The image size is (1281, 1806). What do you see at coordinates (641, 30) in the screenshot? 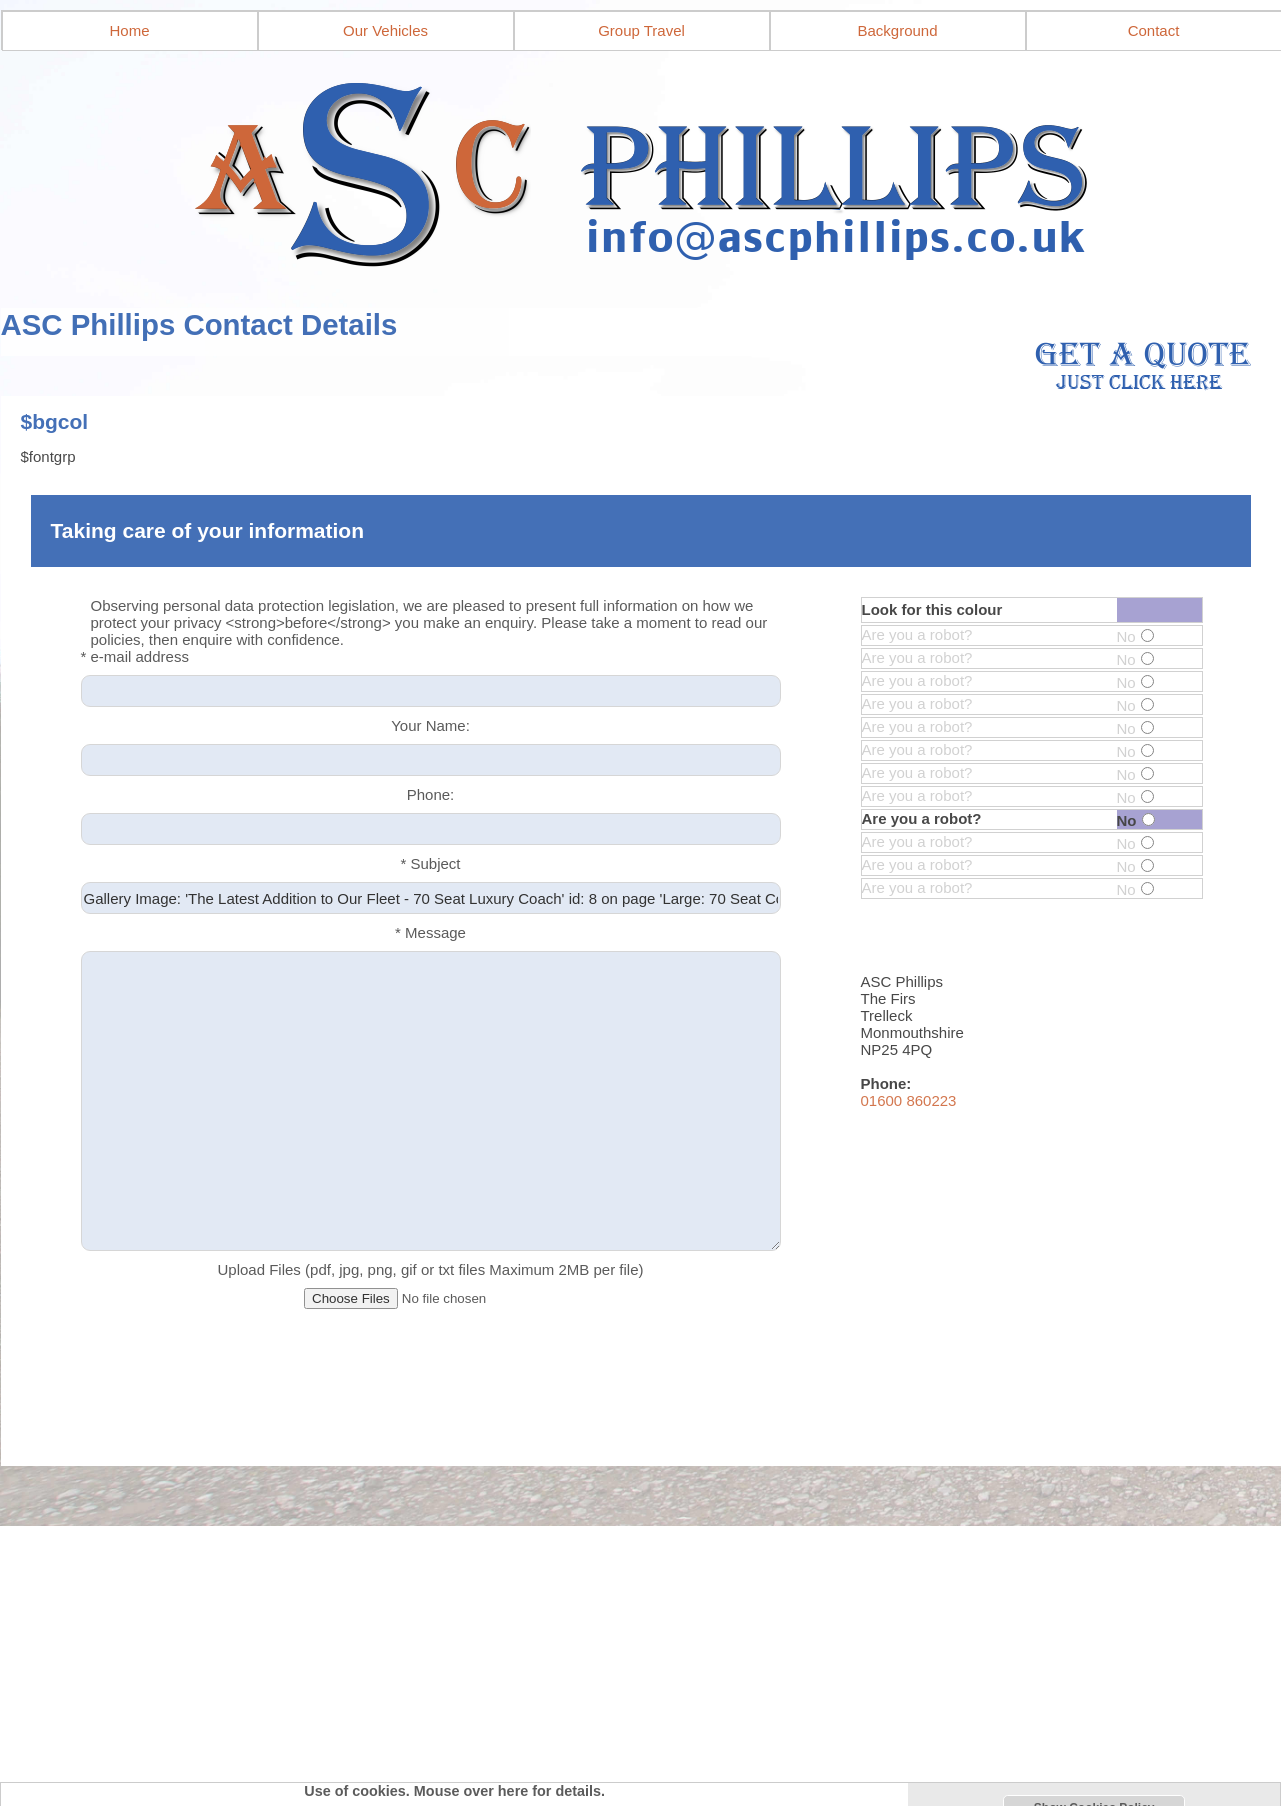
I see `Group Travel` at bounding box center [641, 30].